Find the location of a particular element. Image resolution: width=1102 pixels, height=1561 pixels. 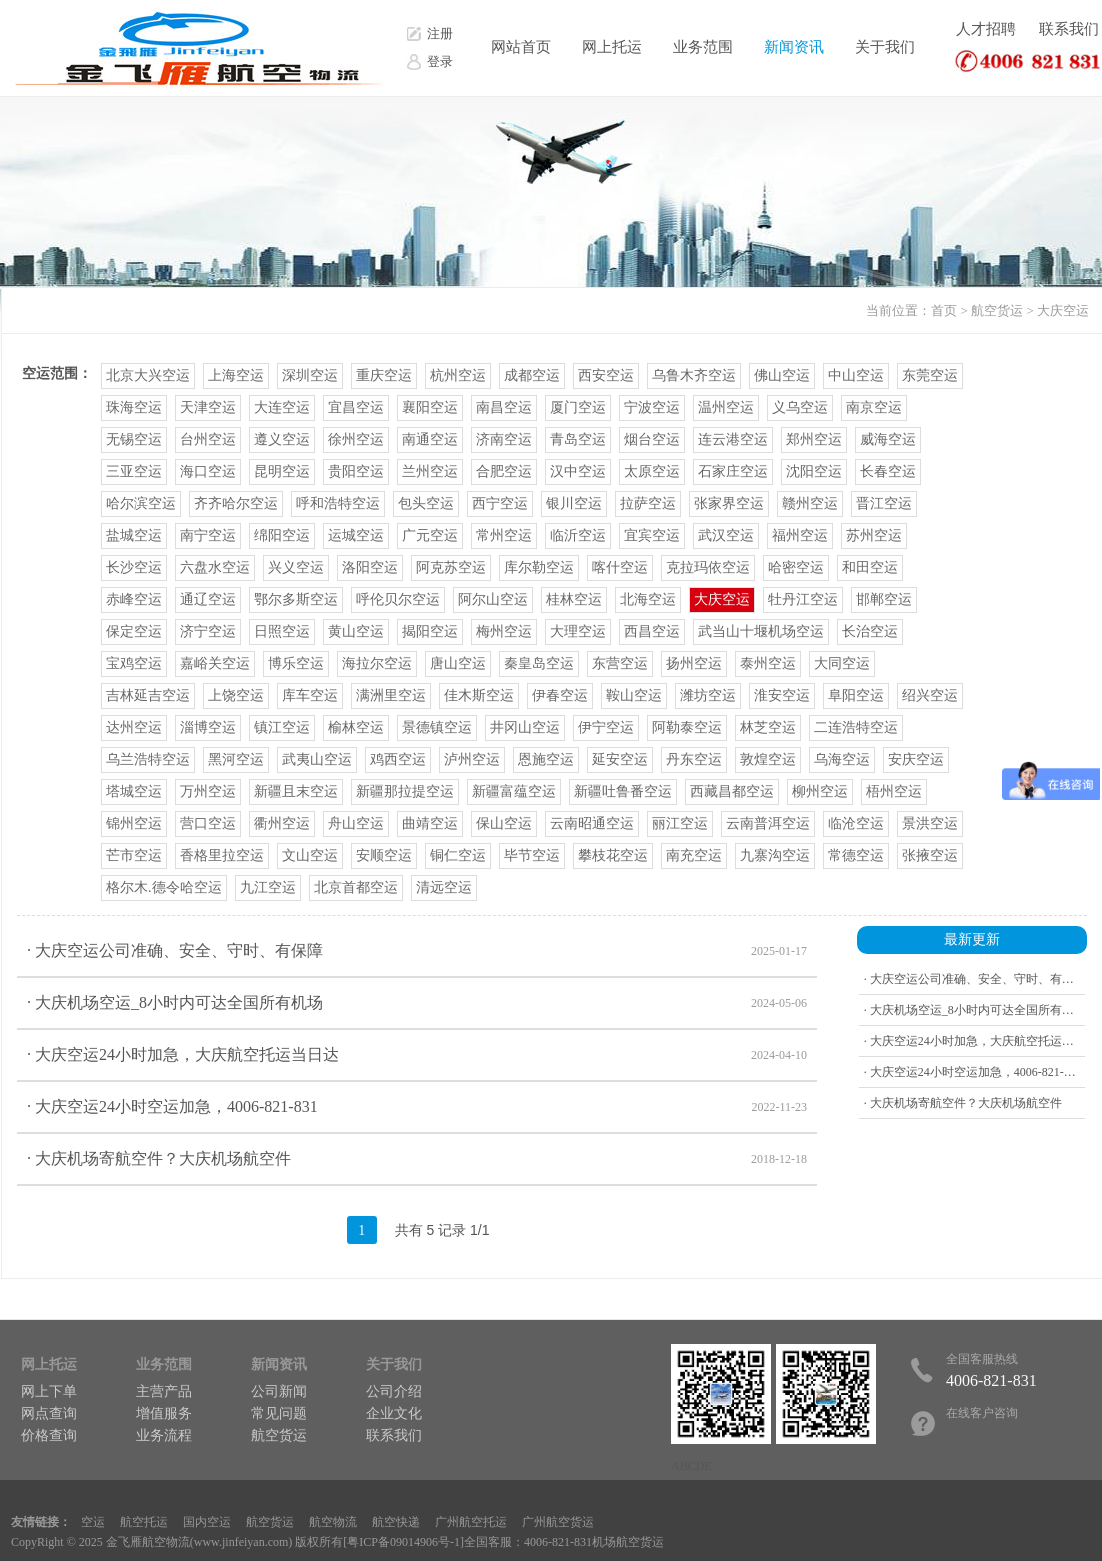

价格查询 is located at coordinates (49, 1435).